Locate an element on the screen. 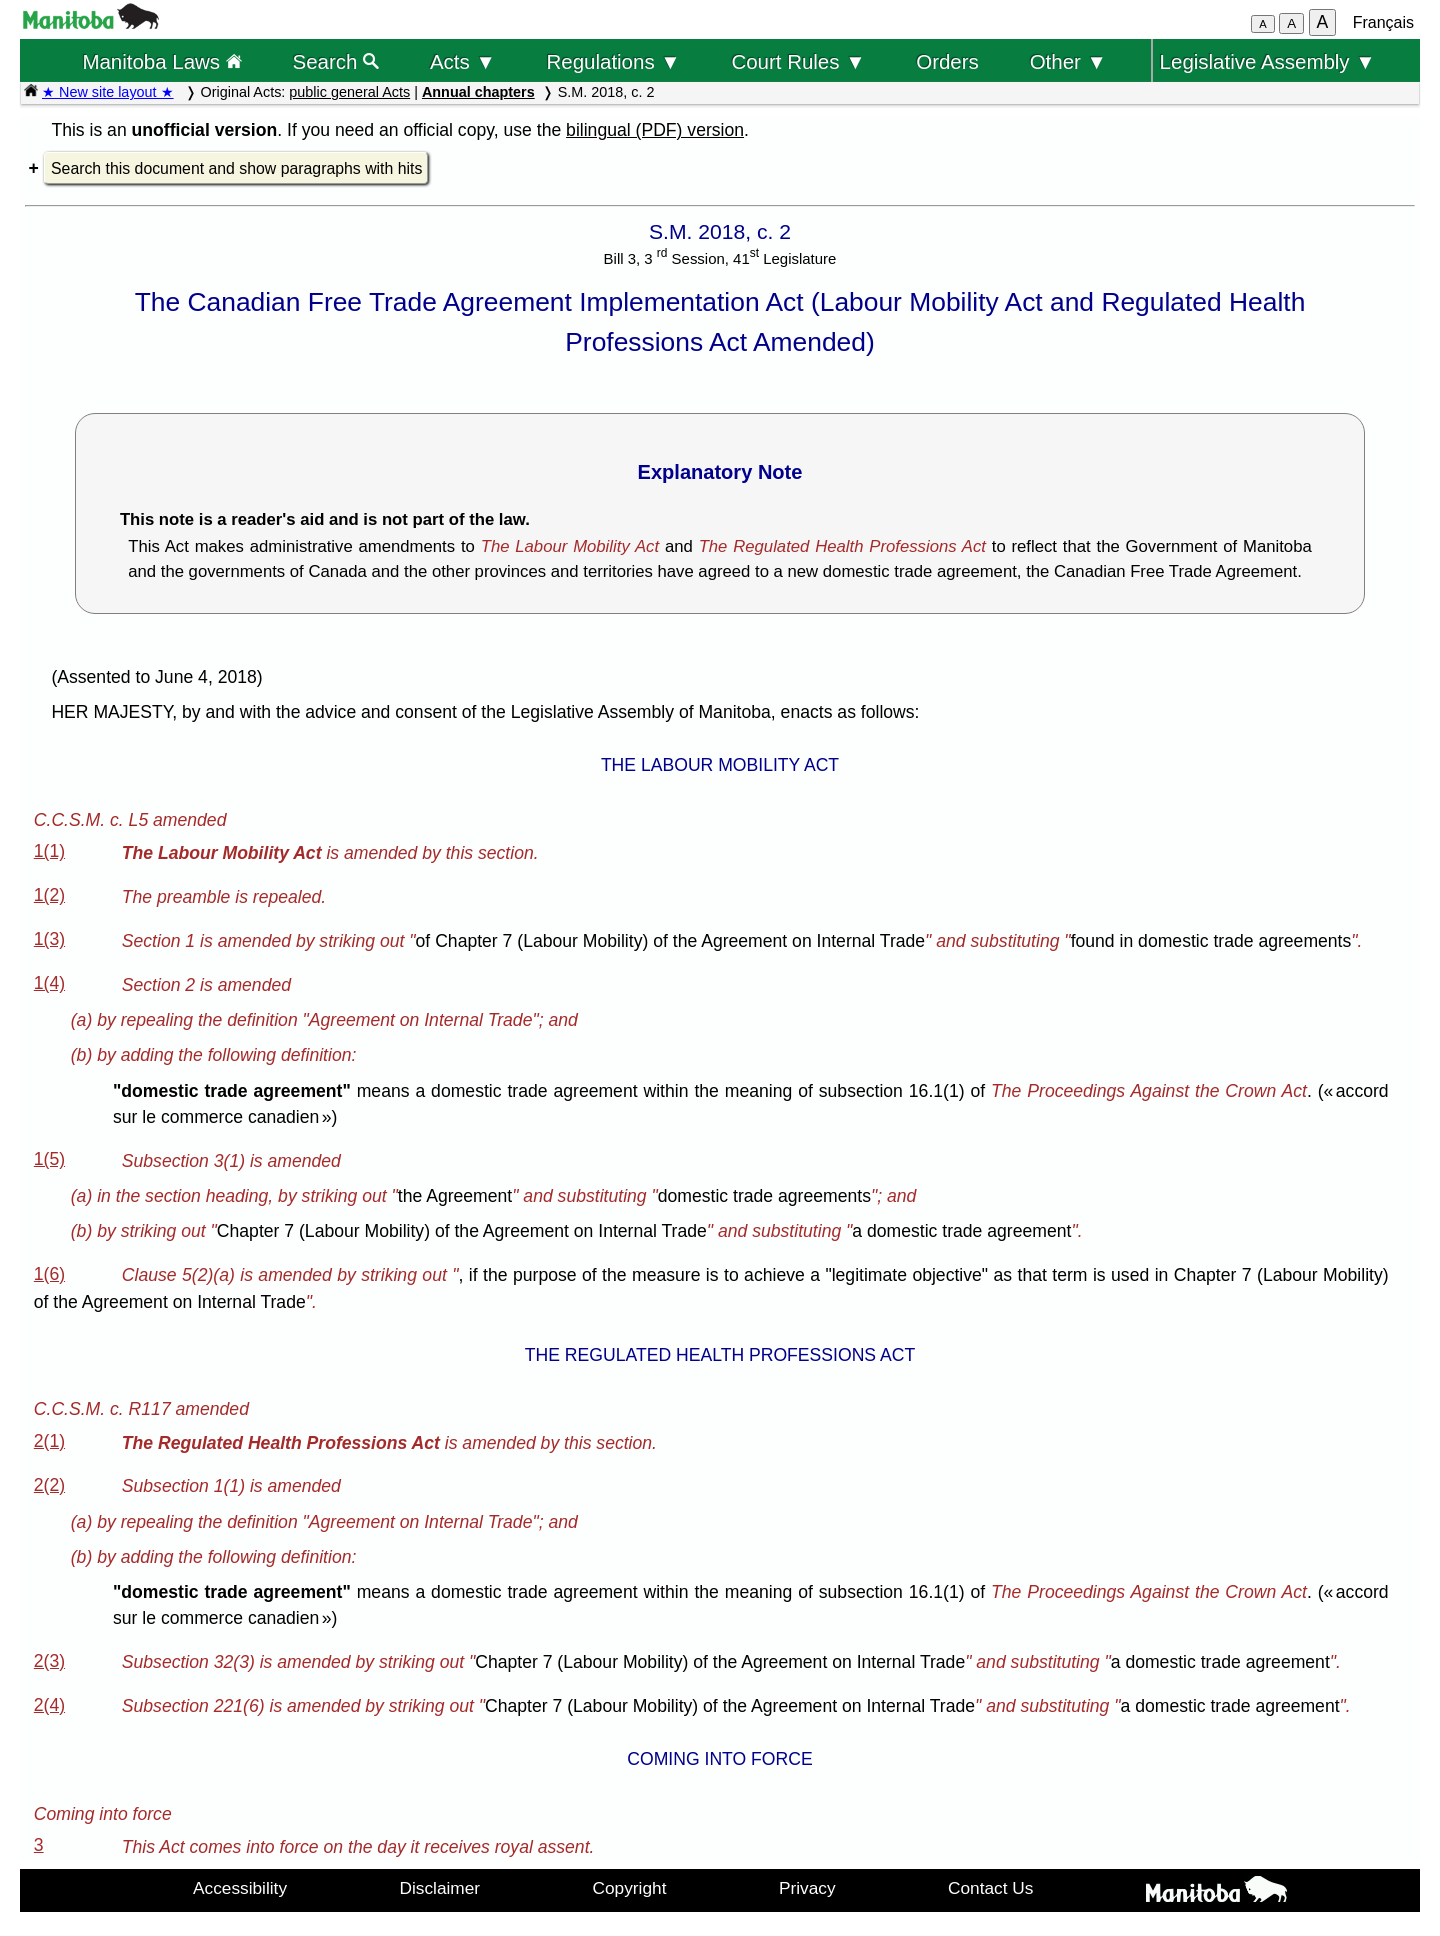 The image size is (1440, 1936). Disclaimer is located at coordinates (440, 1888).